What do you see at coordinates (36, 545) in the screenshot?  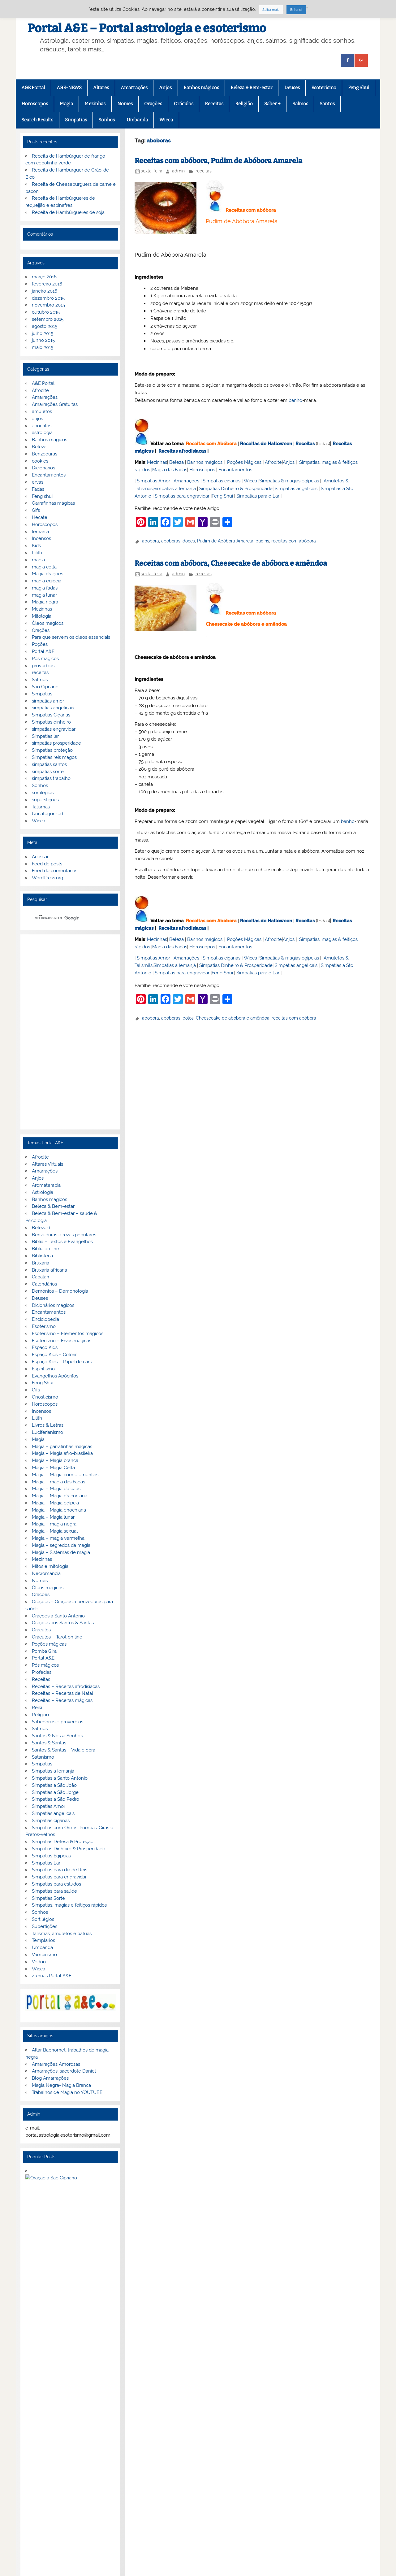 I see `Kids` at bounding box center [36, 545].